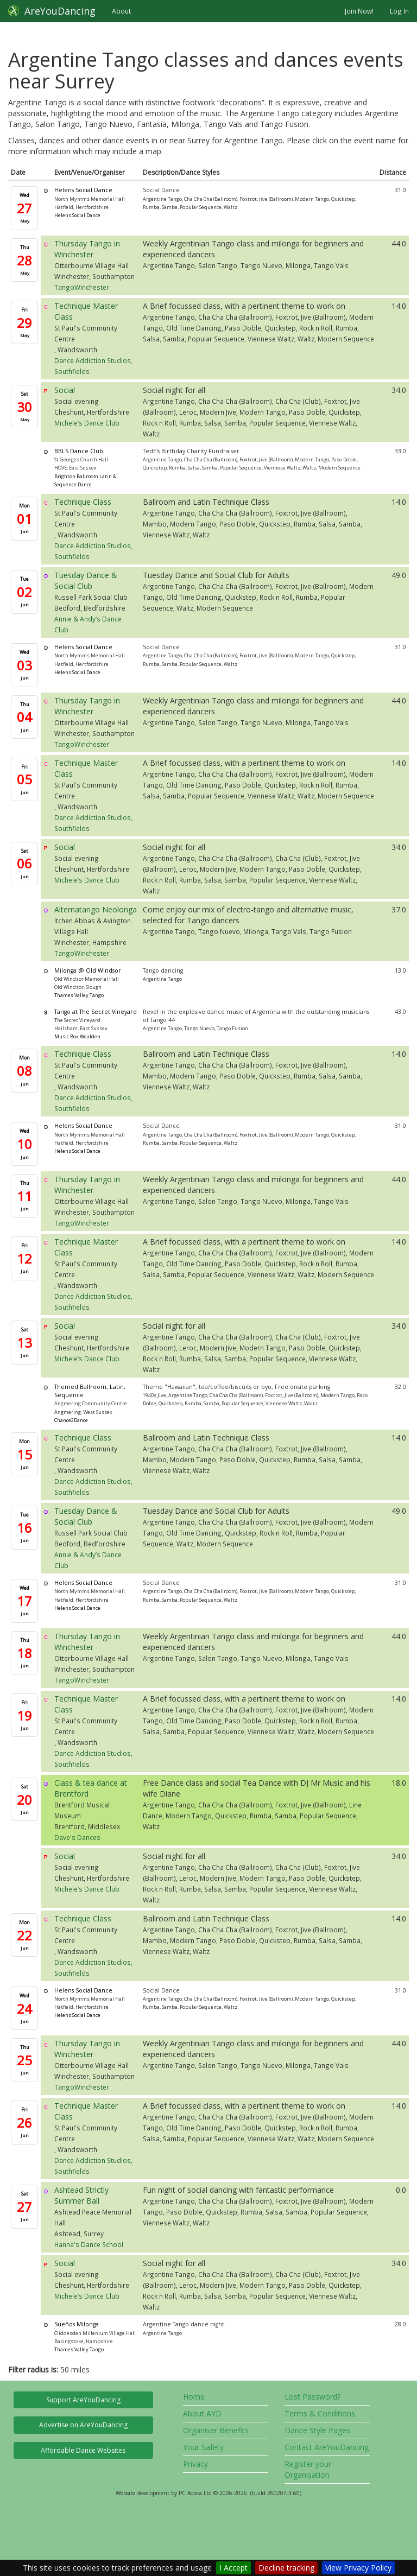 The image size is (417, 2576). I want to click on Helens Social Dance, so click(83, 190).